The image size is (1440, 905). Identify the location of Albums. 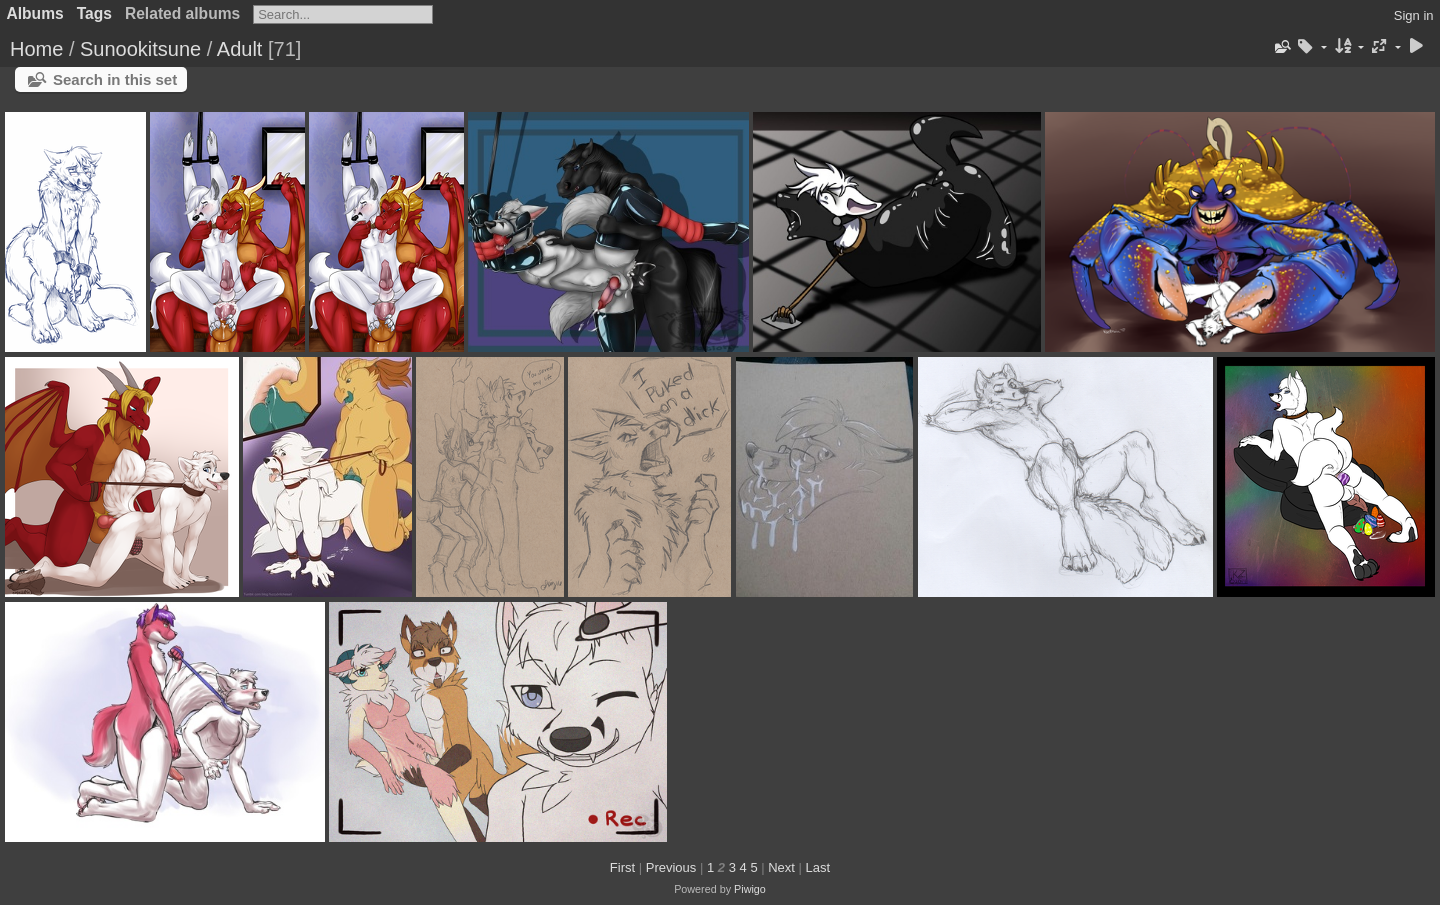
(35, 13).